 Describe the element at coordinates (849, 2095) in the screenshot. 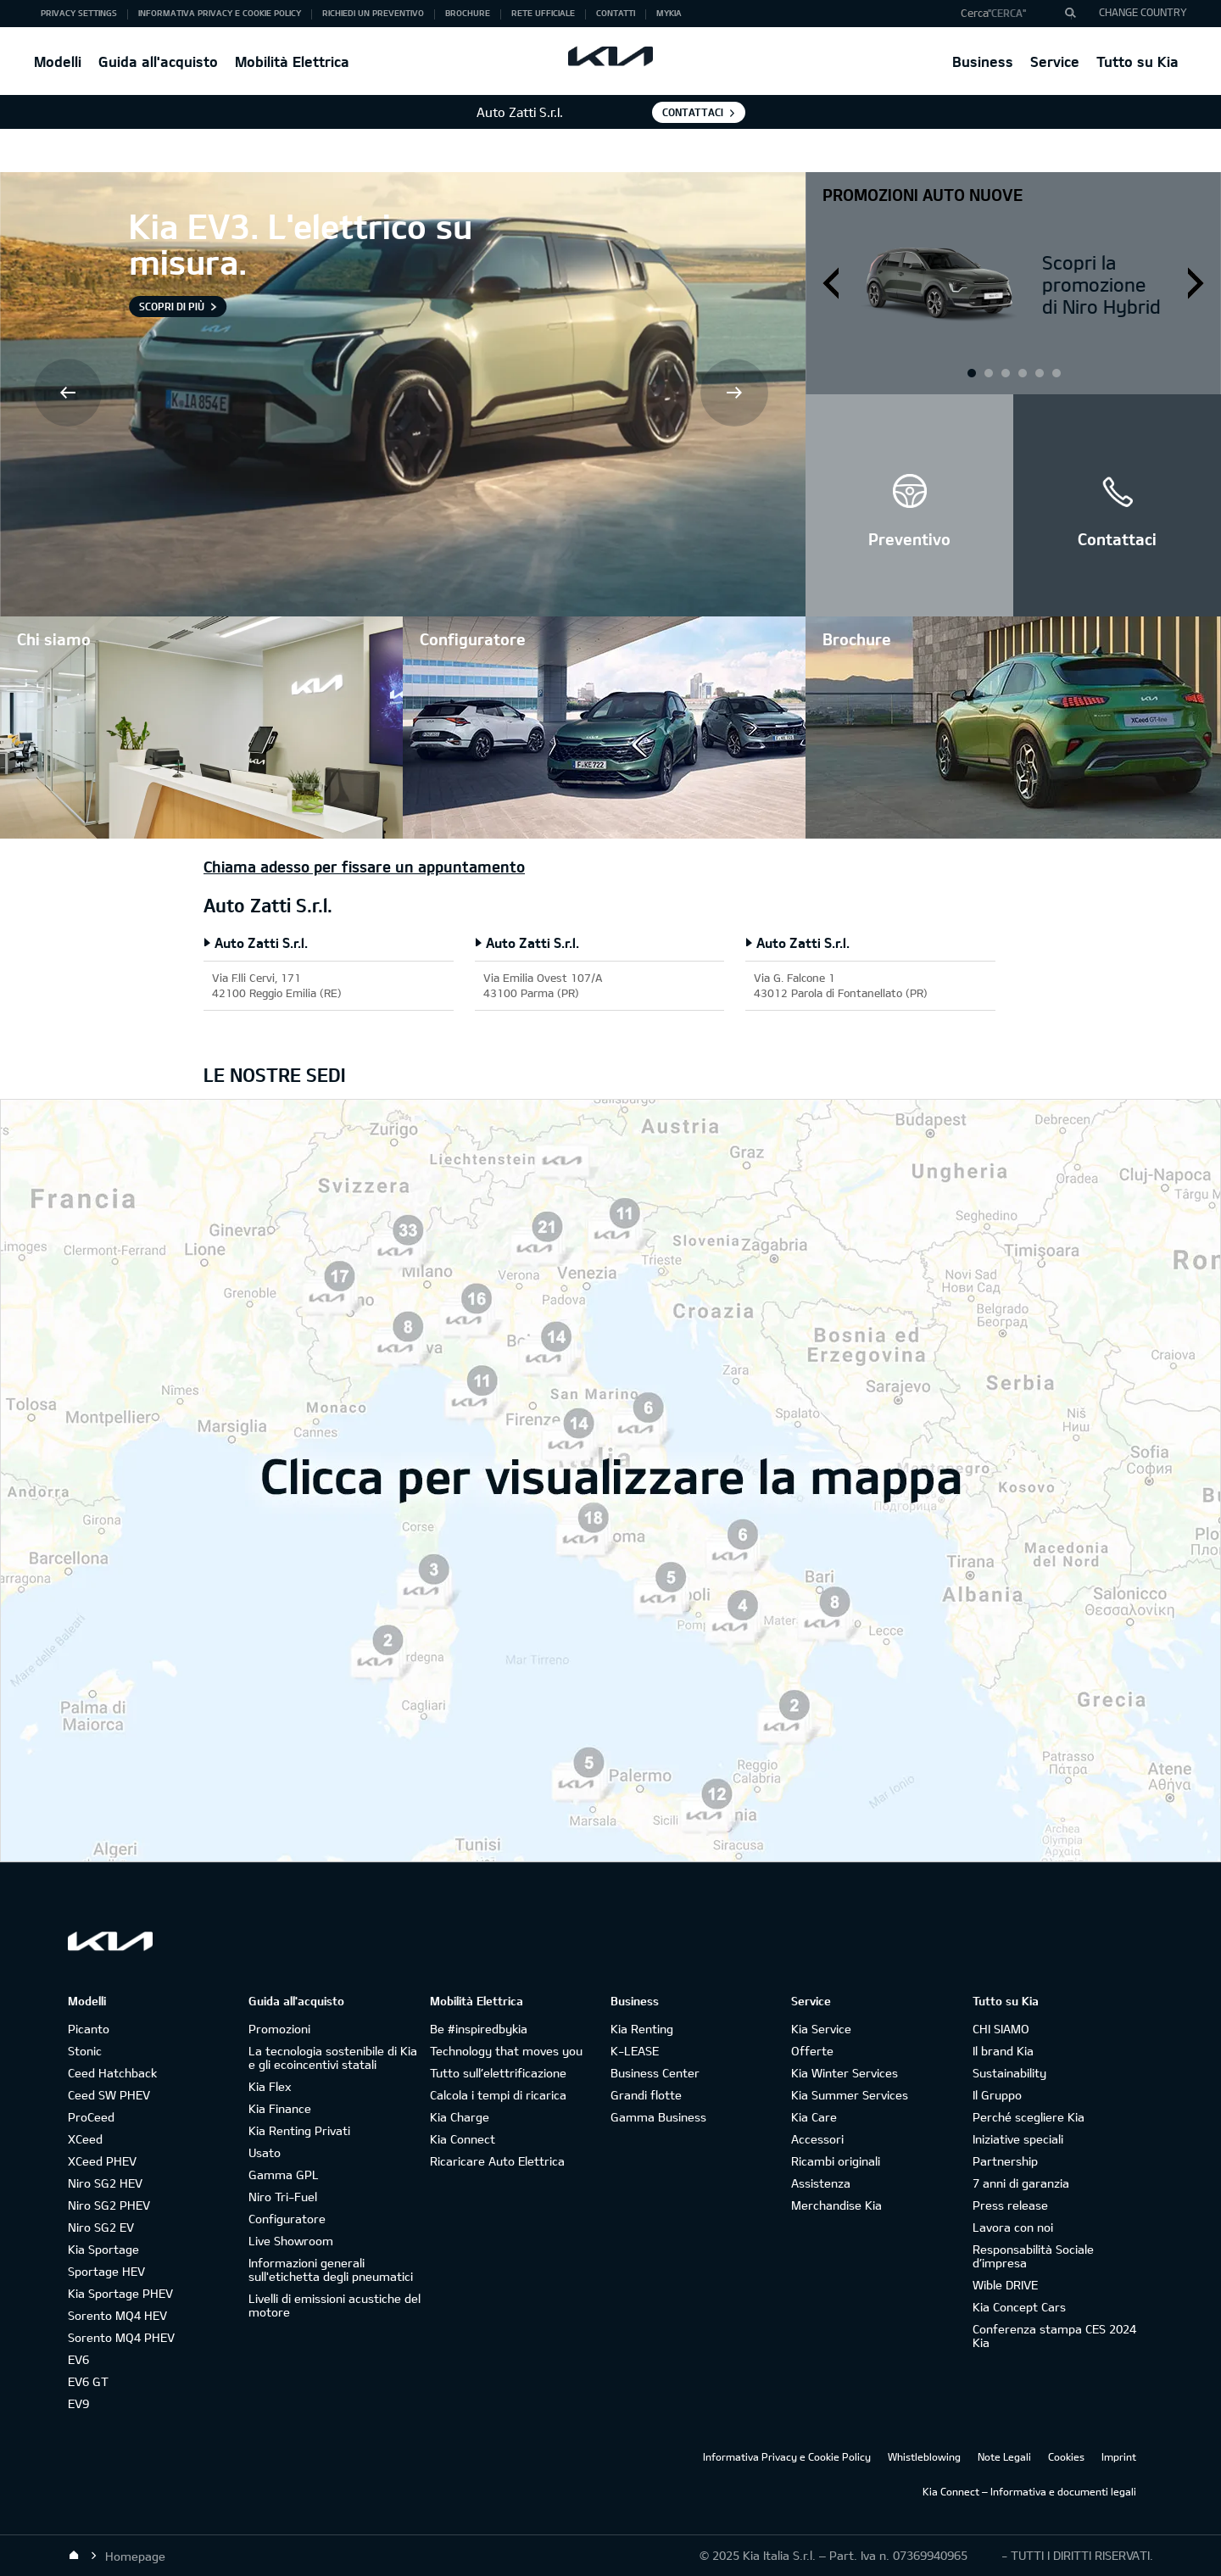

I see `Kia Summer Services` at that location.